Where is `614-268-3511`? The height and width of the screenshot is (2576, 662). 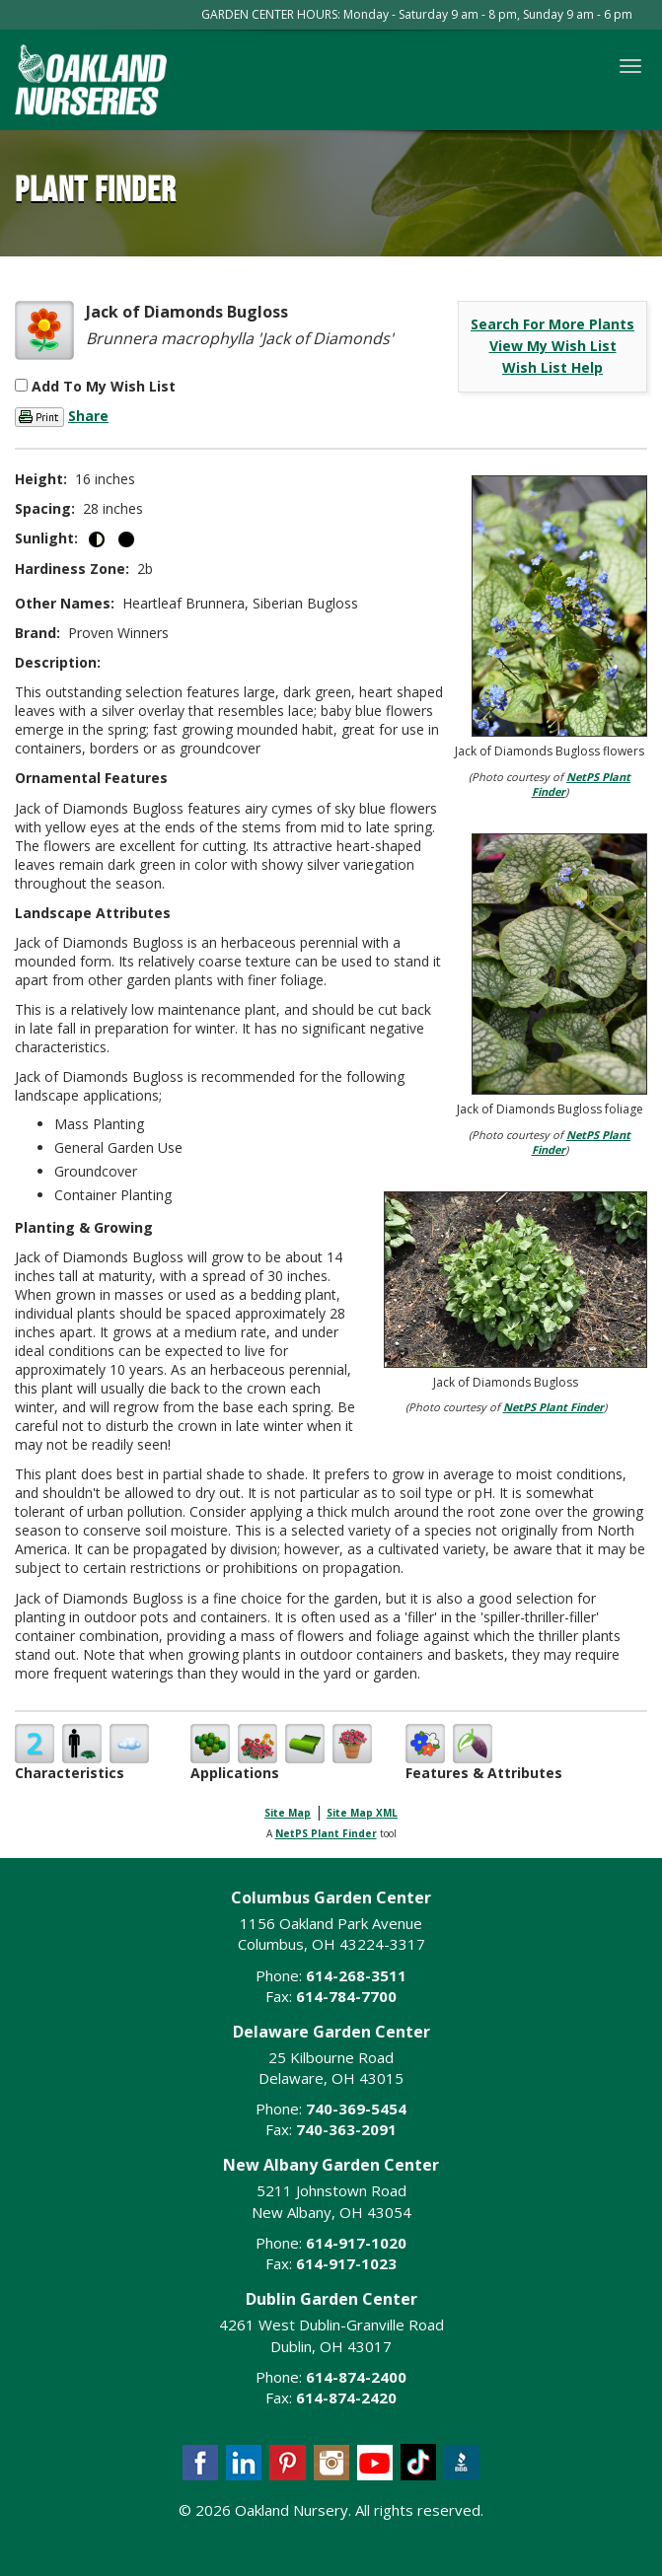 614-268-3511 is located at coordinates (356, 1975).